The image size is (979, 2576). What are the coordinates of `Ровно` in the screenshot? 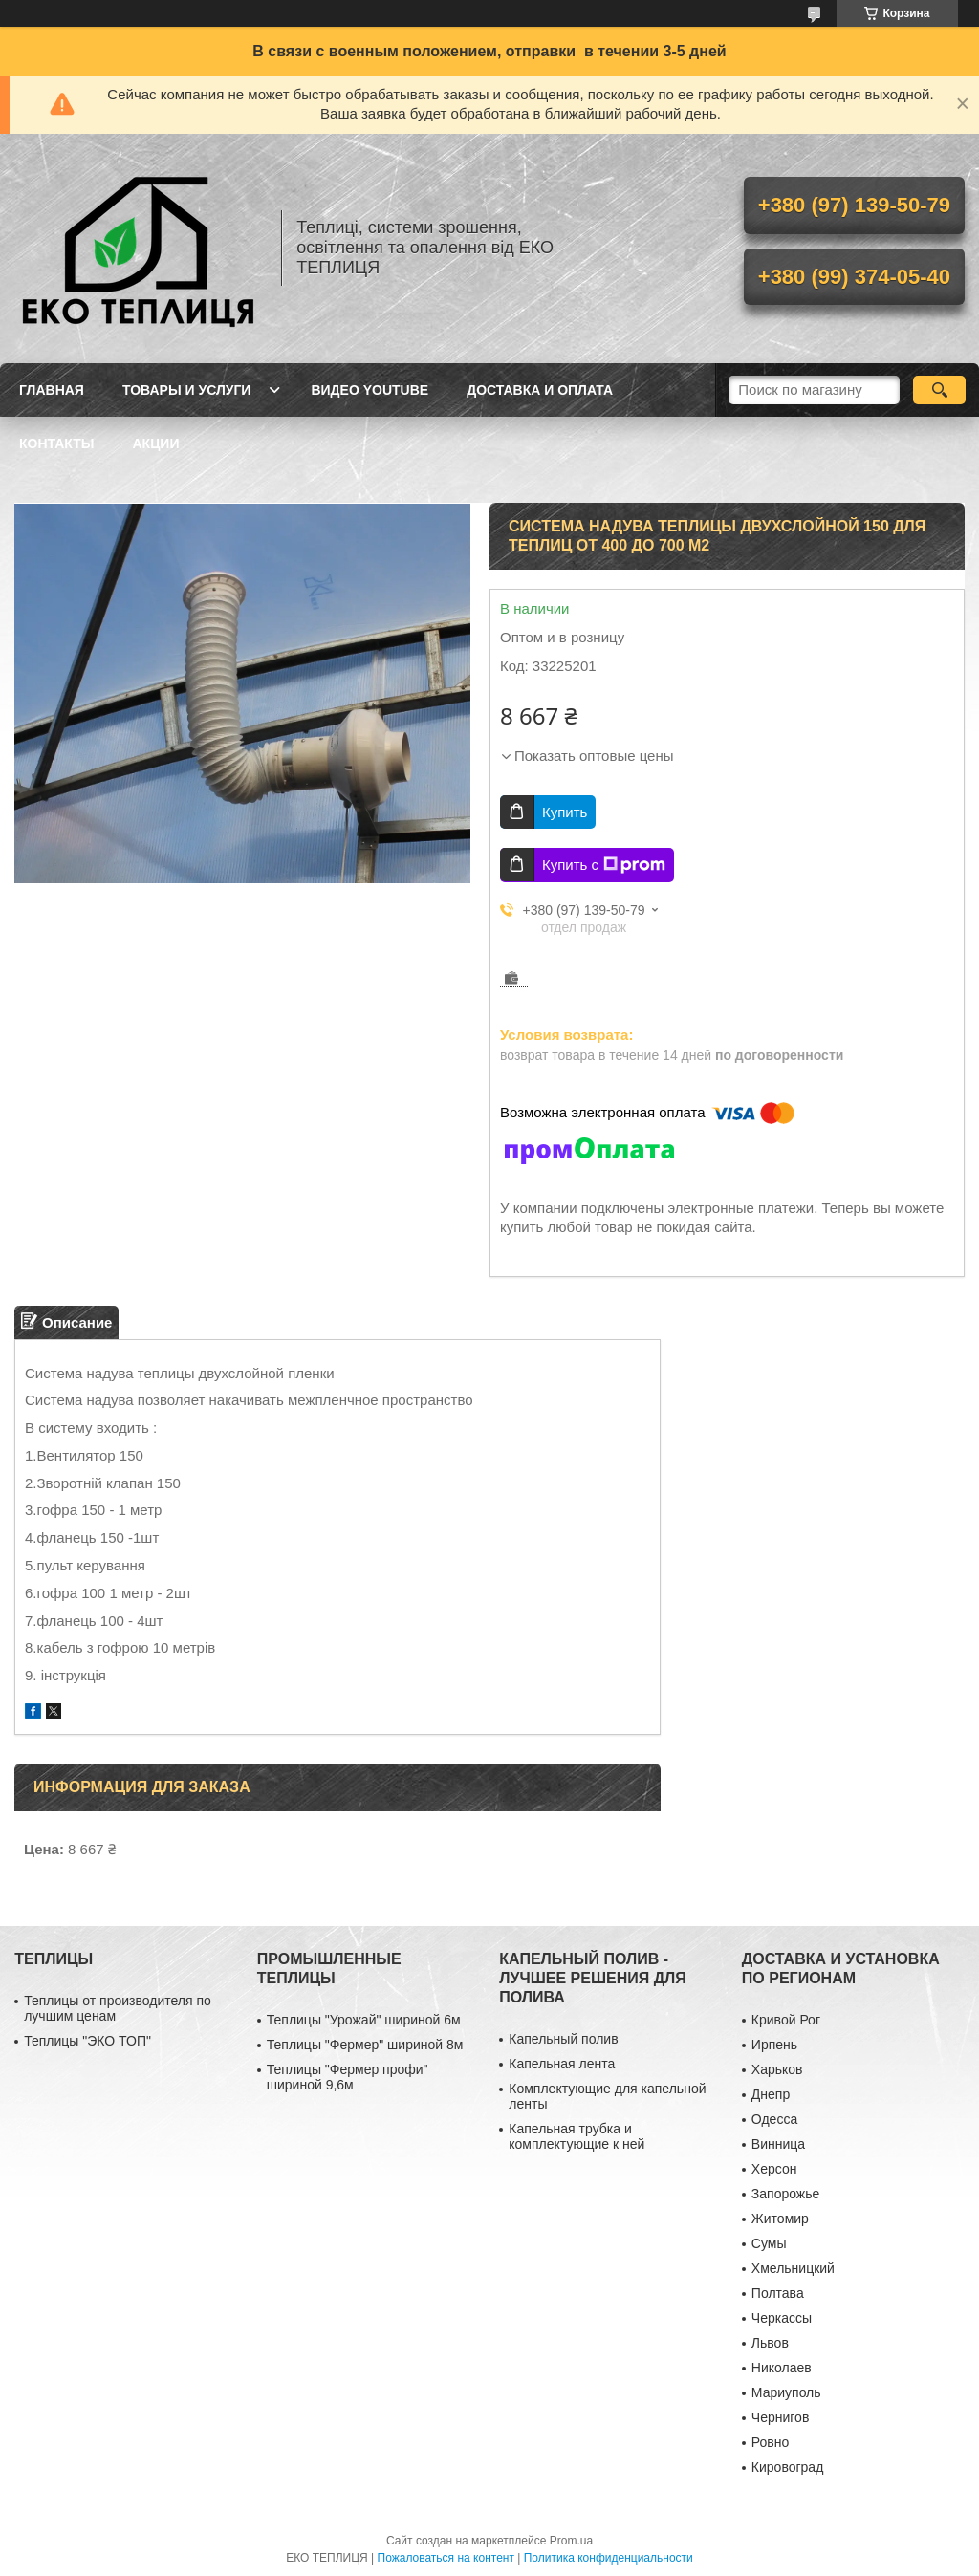 It's located at (770, 2442).